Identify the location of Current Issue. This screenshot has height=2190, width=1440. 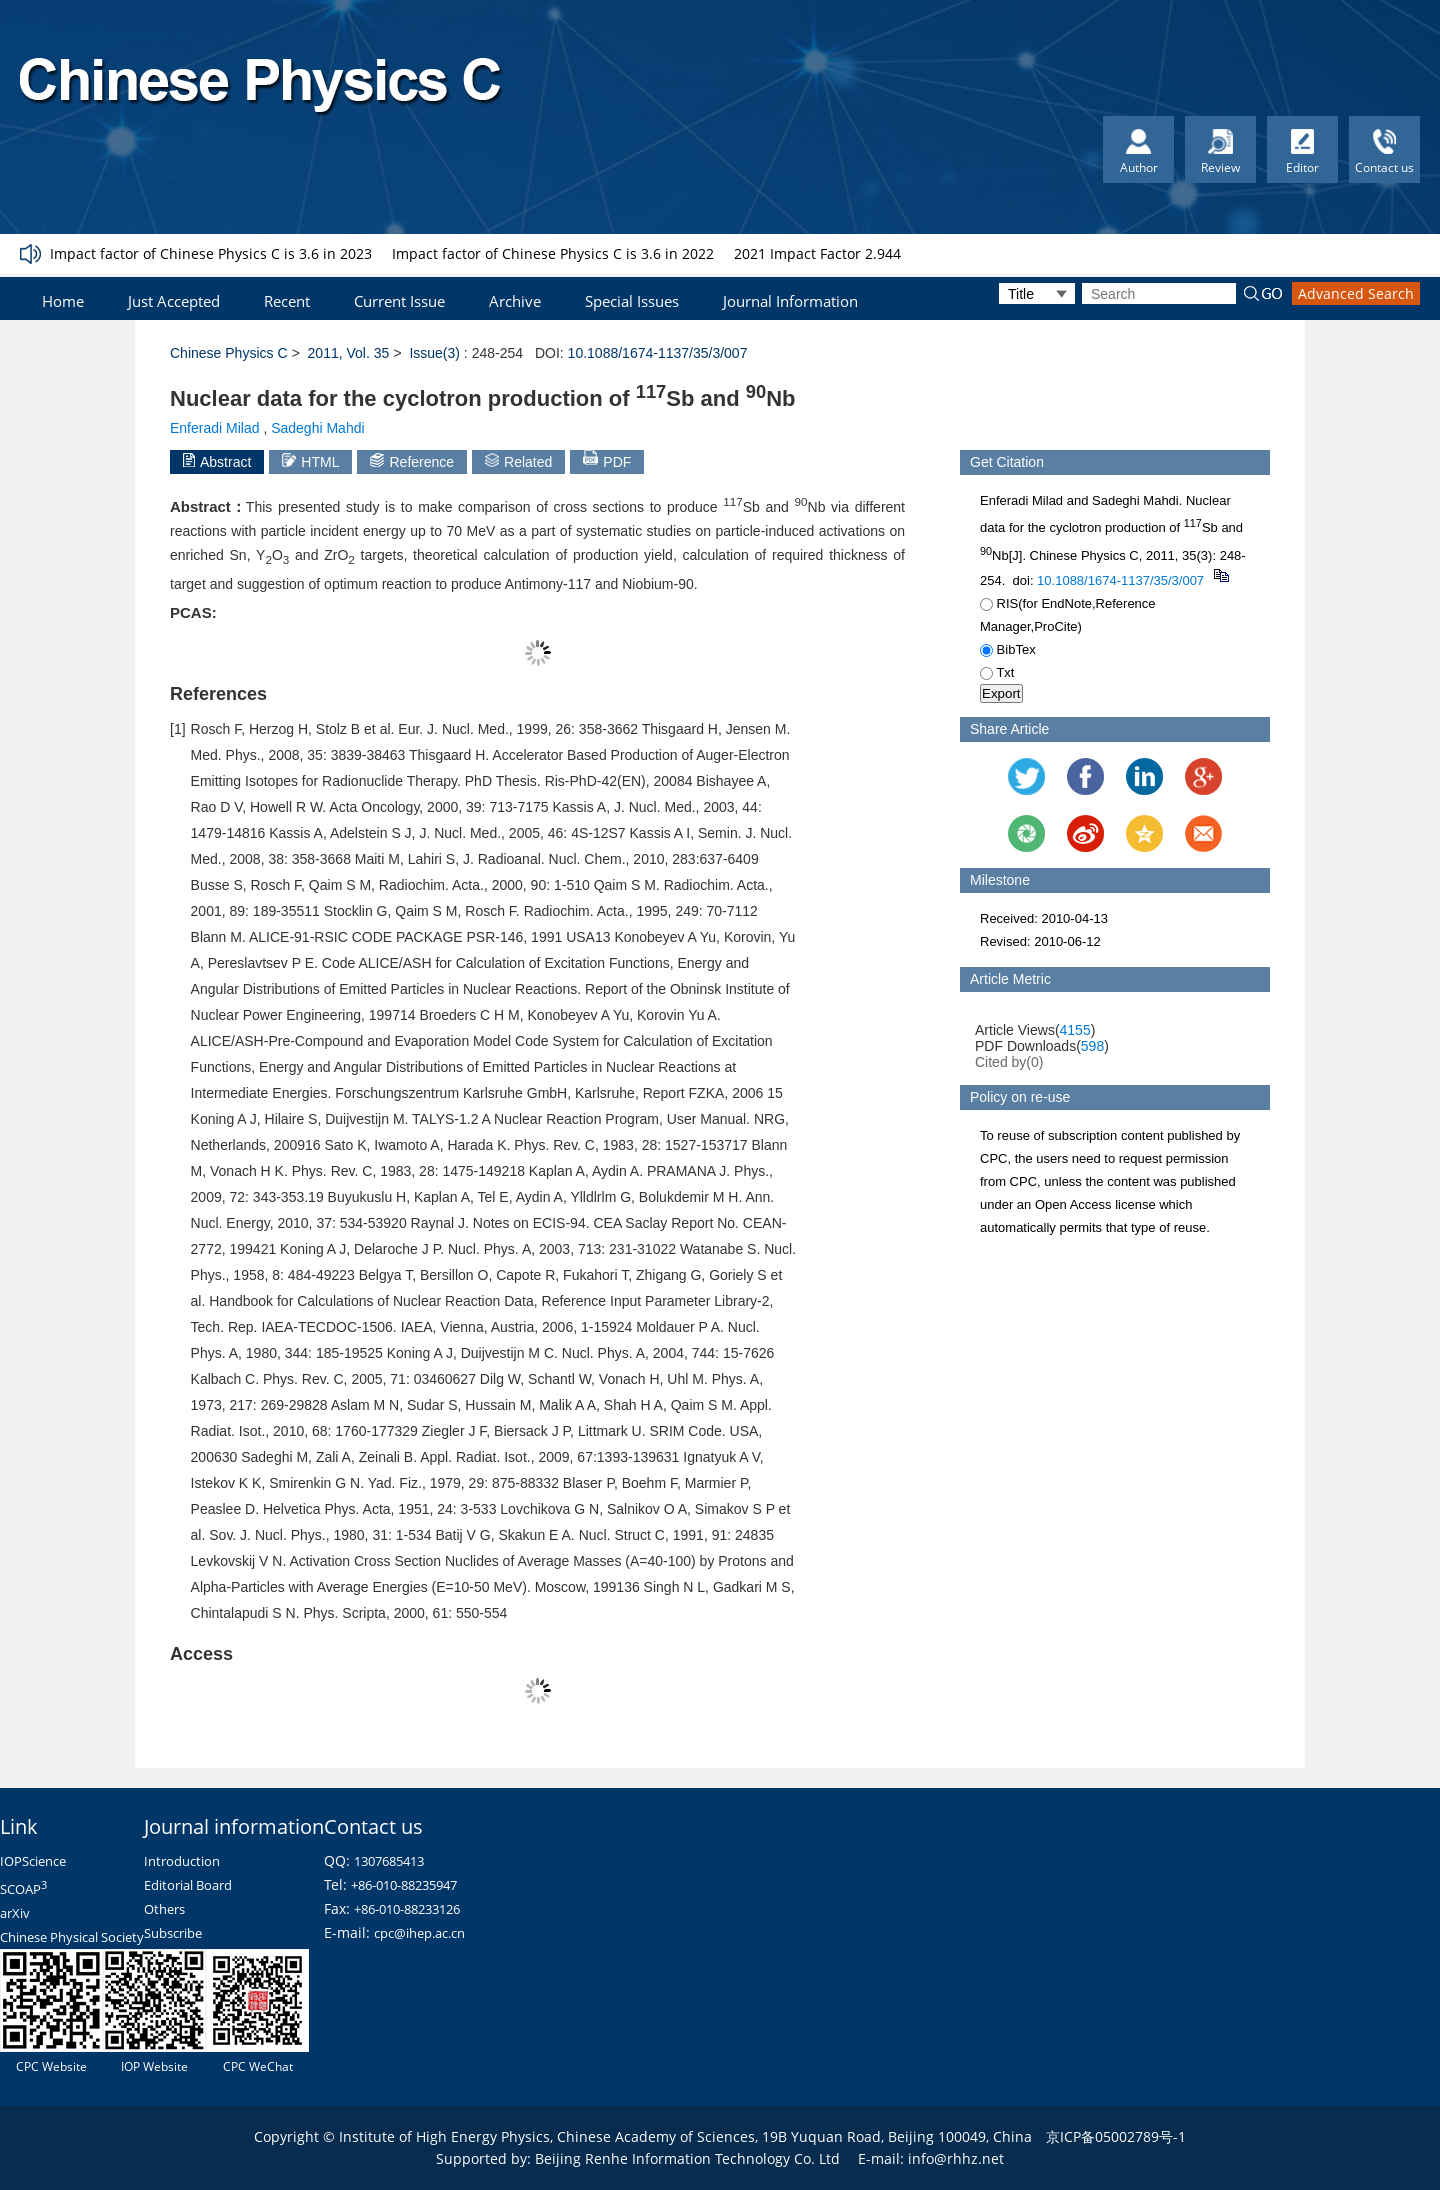
(399, 301).